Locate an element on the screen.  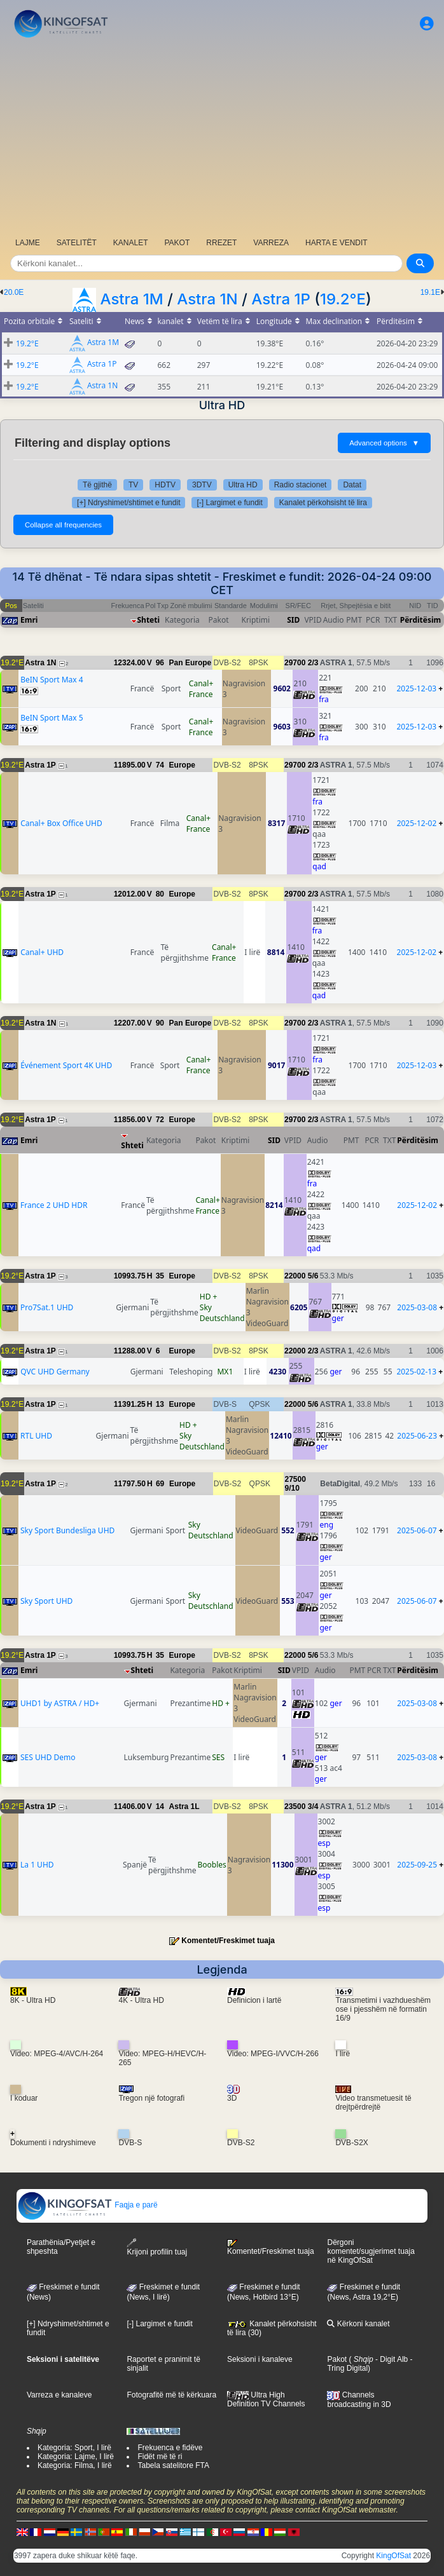
22000 is located at coordinates (294, 1275).